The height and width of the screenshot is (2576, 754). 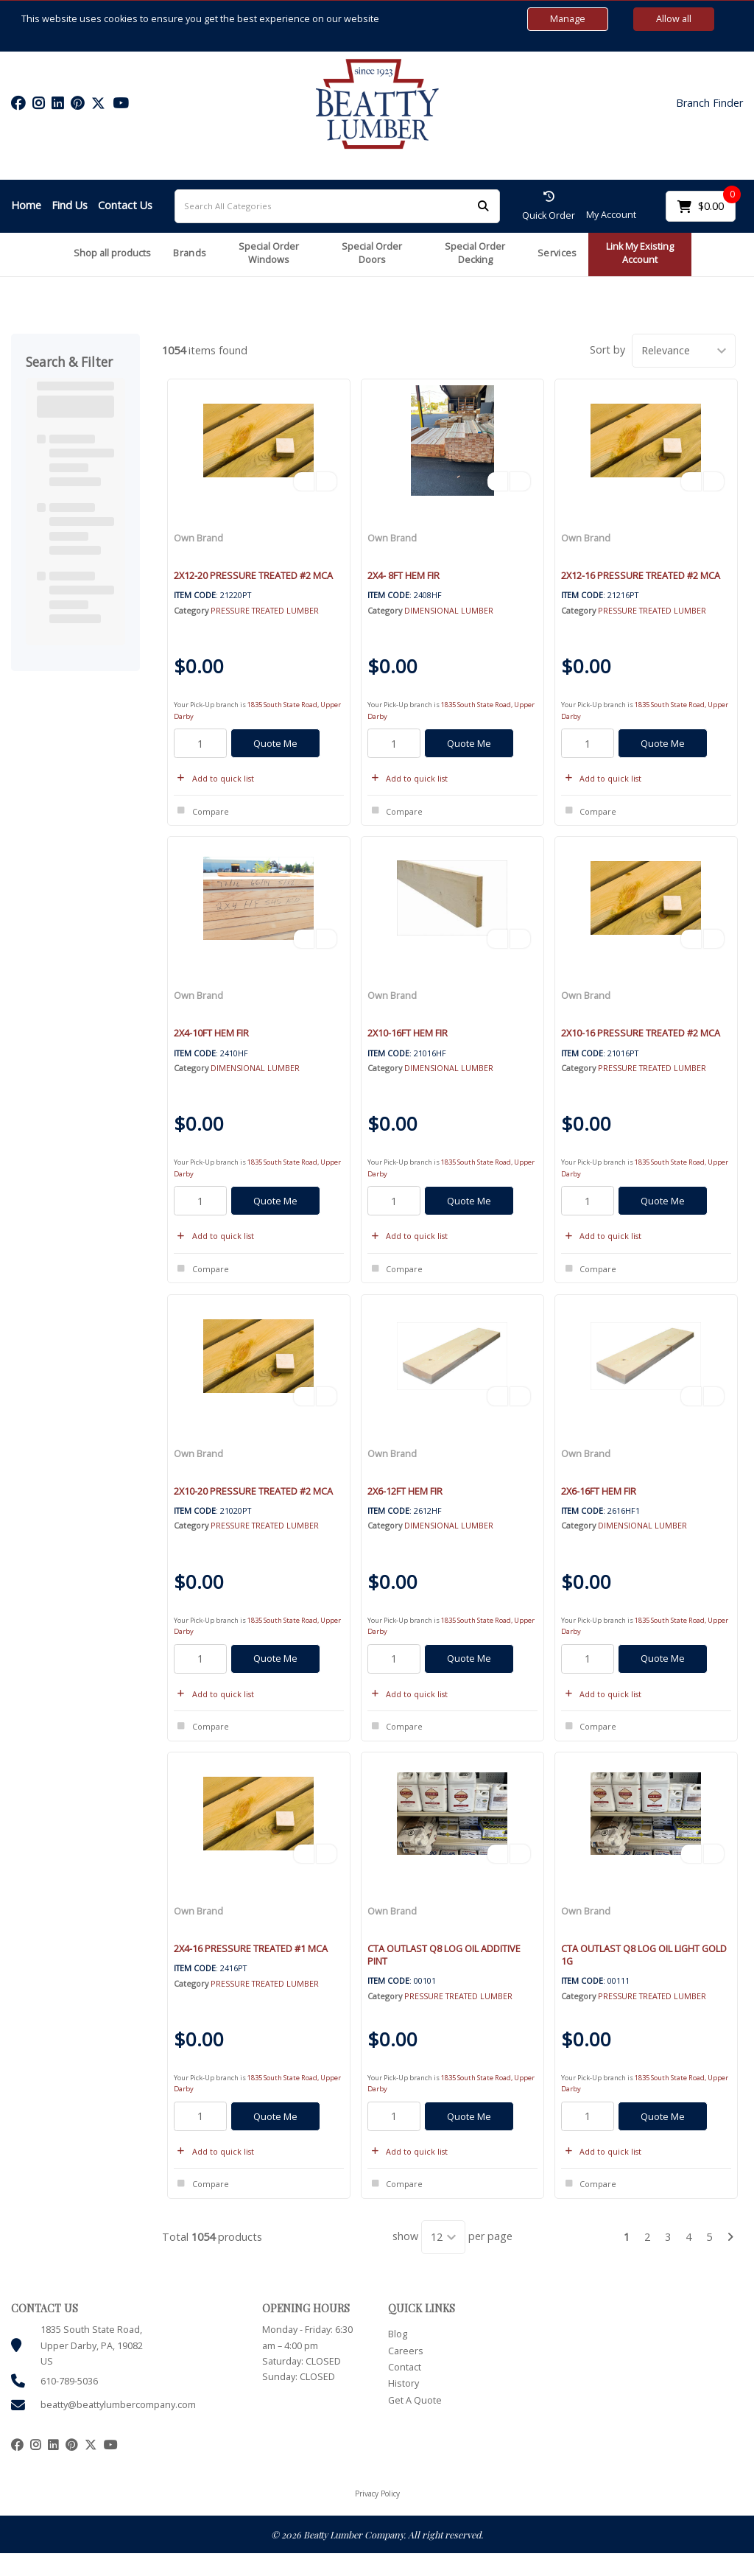 I want to click on QUICK LINKS, so click(x=421, y=2308).